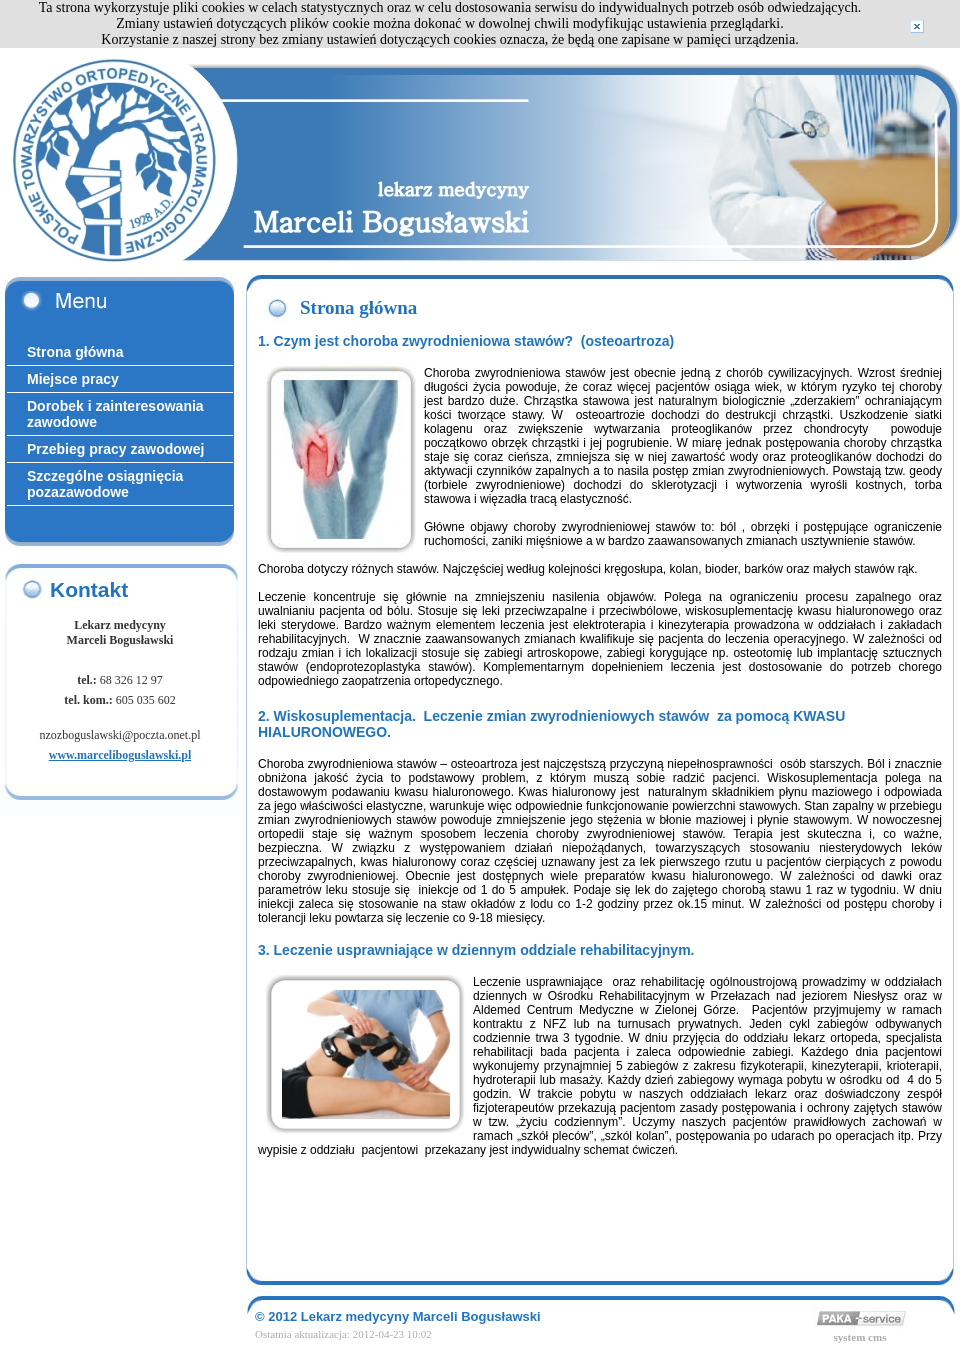 Image resolution: width=960 pixels, height=1352 pixels. I want to click on Miejsce pracy, so click(73, 379).